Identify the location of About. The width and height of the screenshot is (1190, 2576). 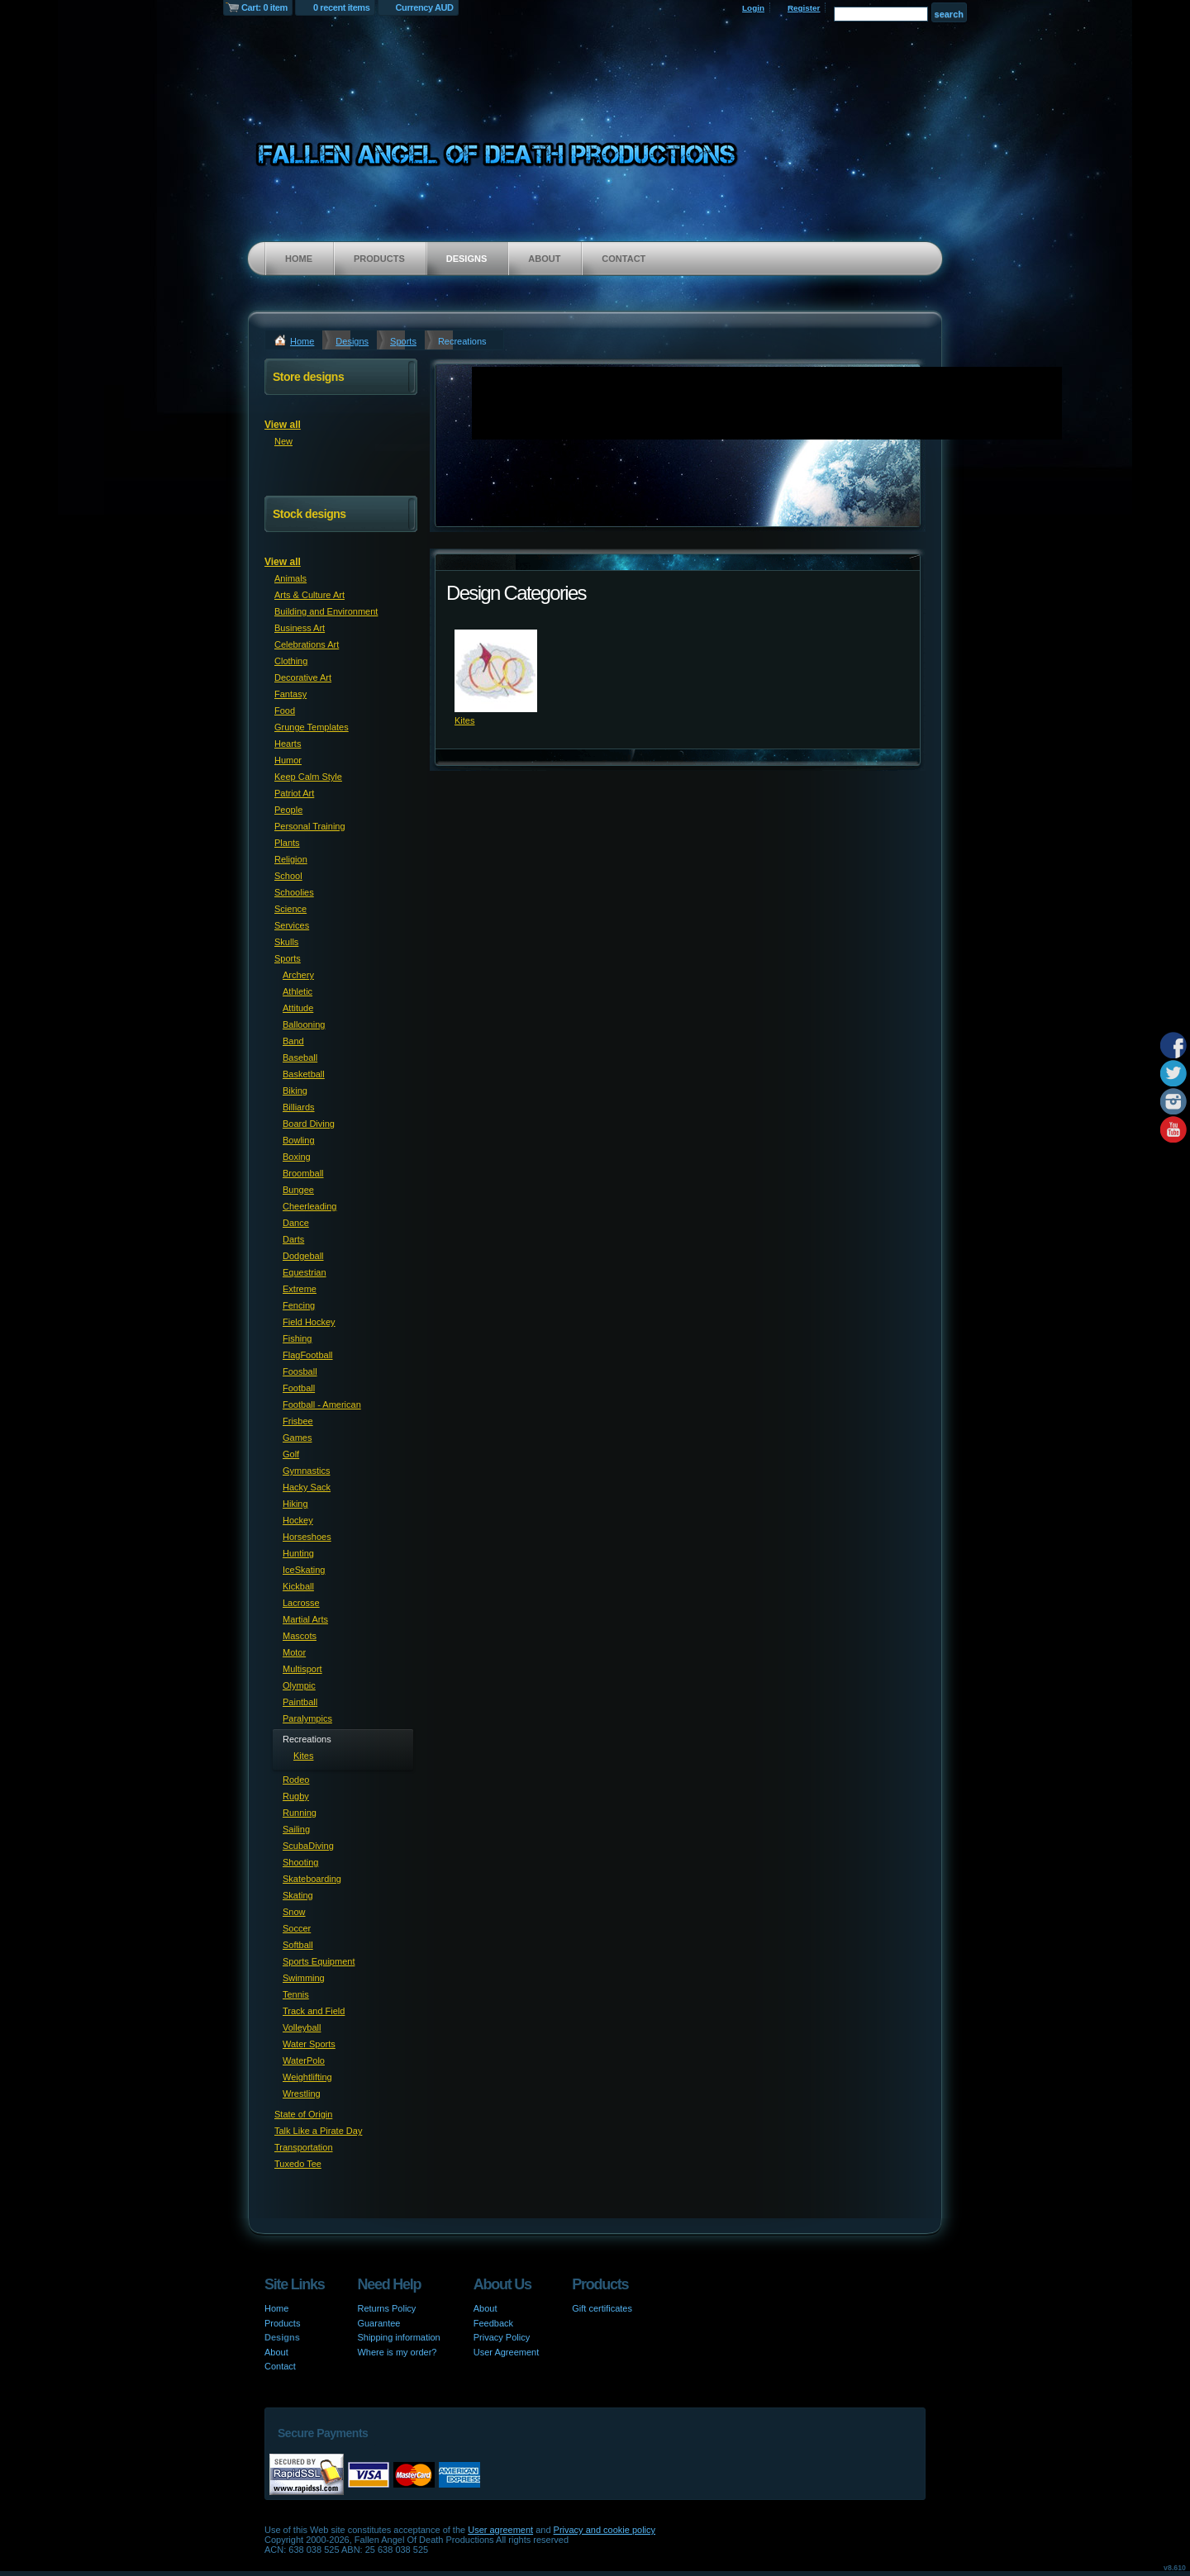
(544, 259).